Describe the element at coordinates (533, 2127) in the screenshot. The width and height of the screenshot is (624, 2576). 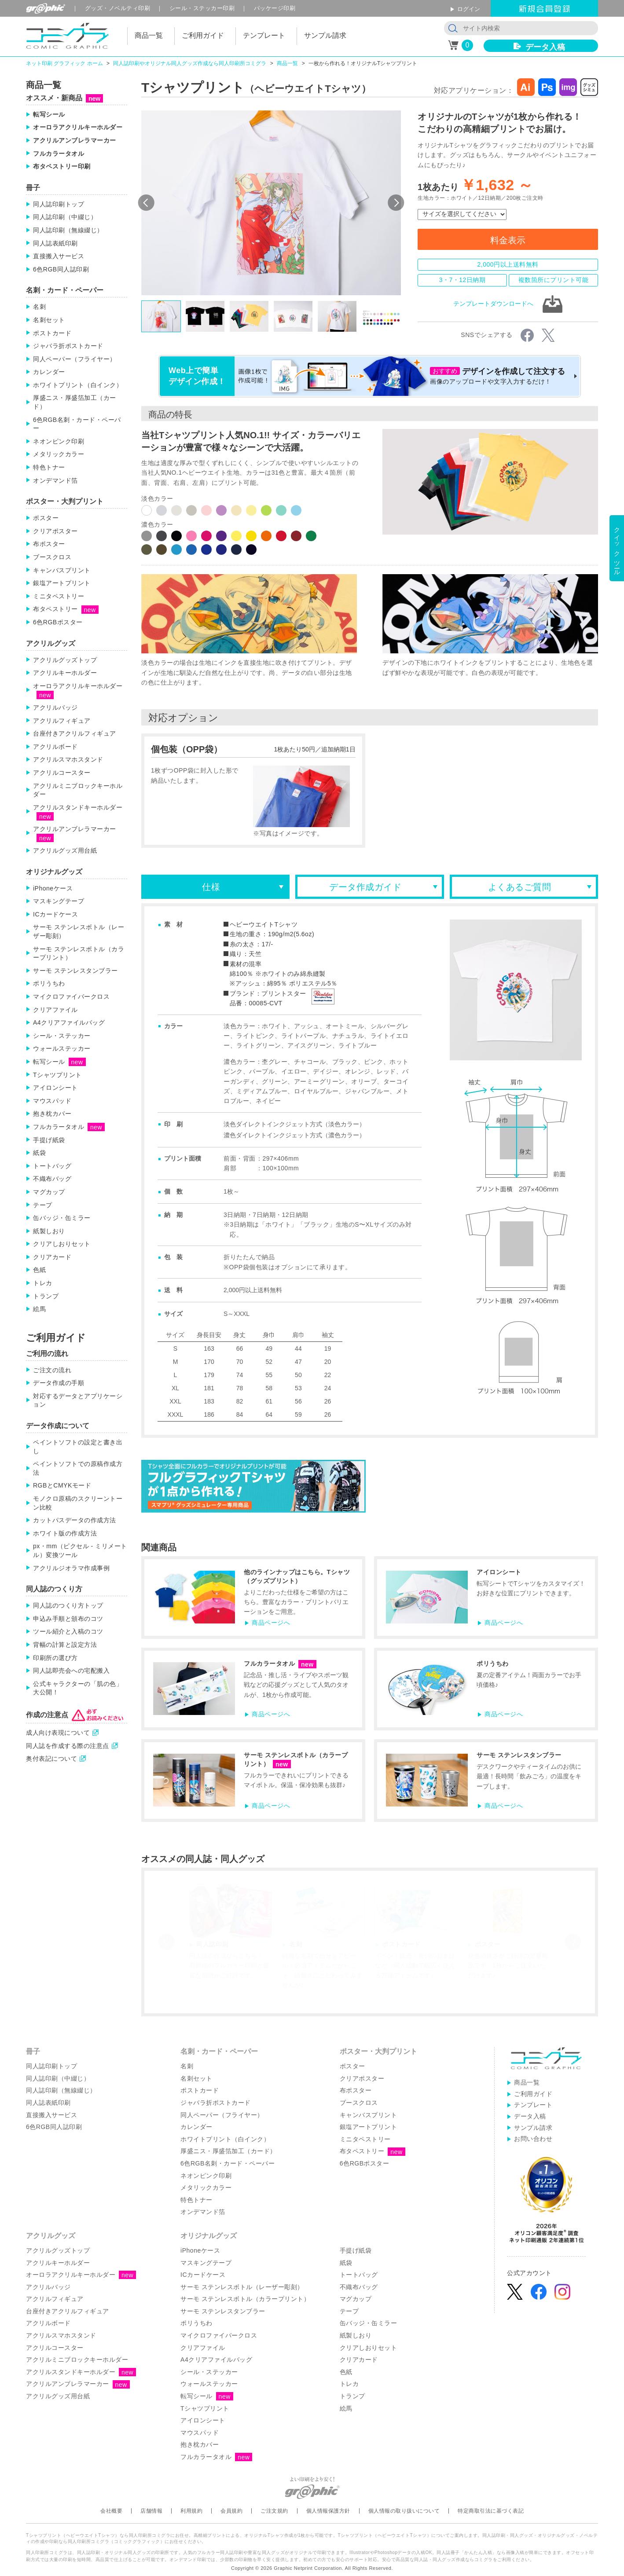
I see `サンプル請求` at that location.